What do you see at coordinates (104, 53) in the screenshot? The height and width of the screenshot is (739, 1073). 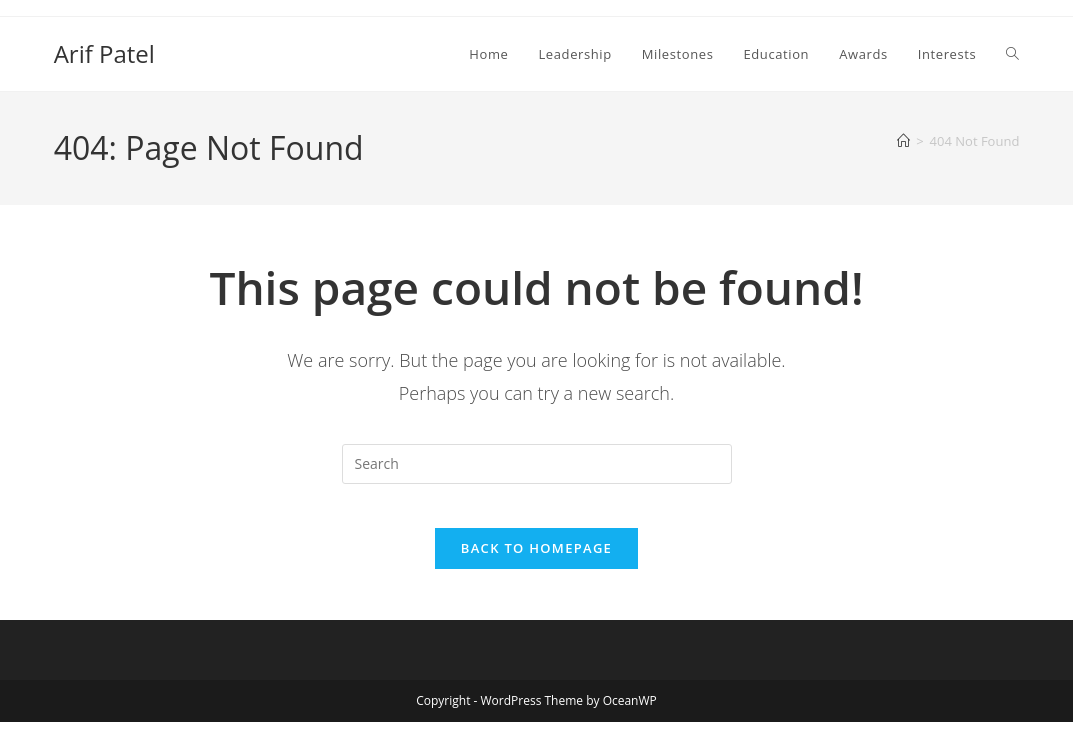 I see `Arif Patel` at bounding box center [104, 53].